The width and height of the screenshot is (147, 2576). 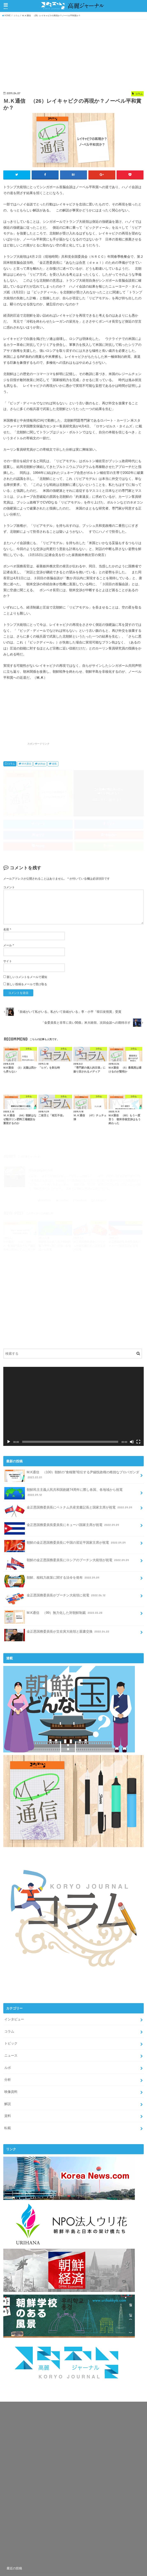 I want to click on M.K通信, so click(x=26, y=763).